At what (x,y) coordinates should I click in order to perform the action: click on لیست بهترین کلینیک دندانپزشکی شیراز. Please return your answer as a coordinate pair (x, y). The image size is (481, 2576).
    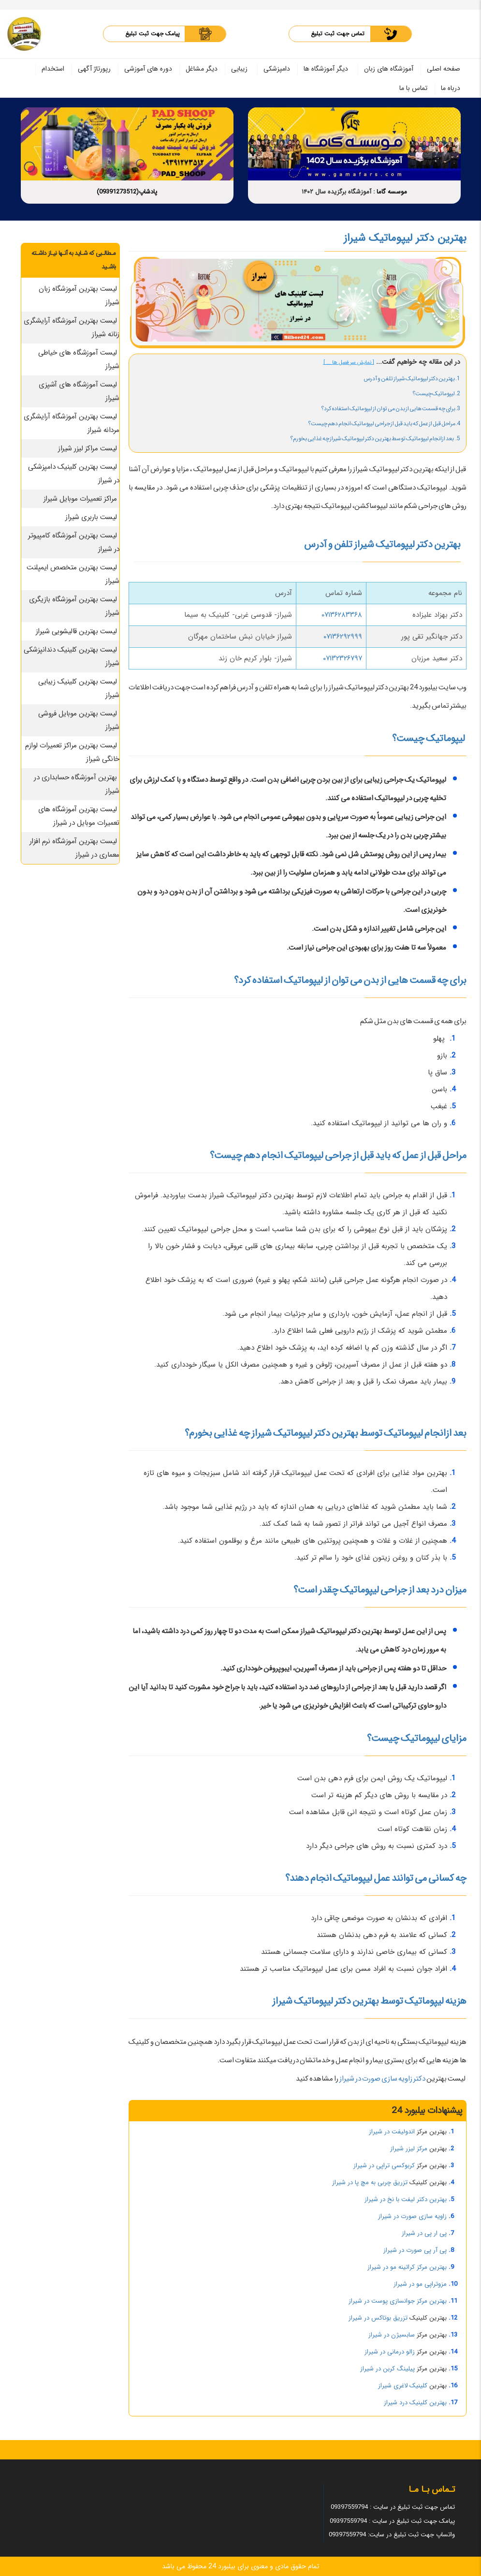
    Looking at the image, I should click on (71, 656).